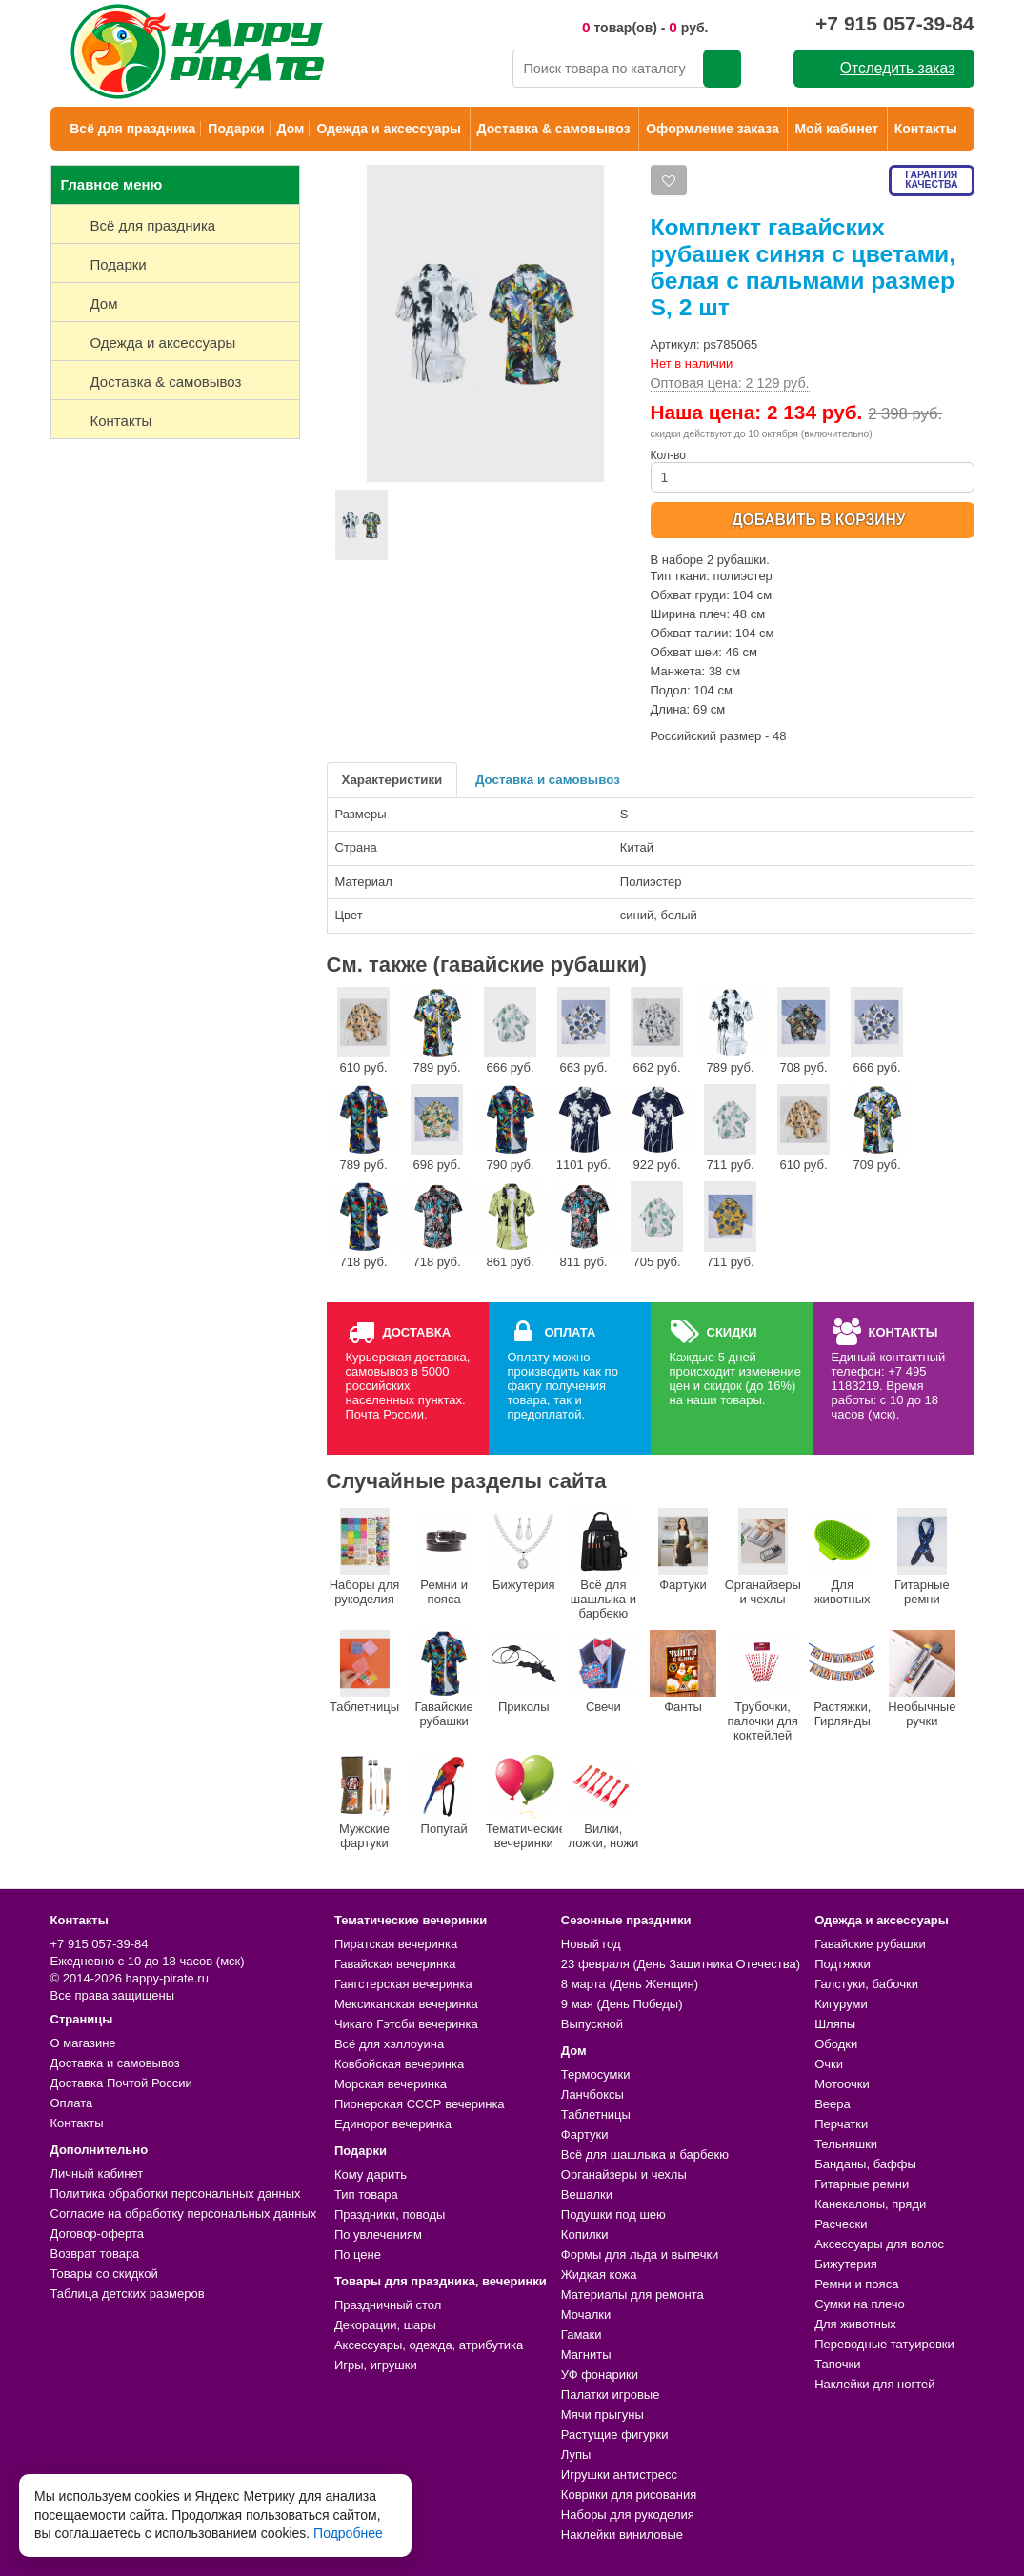  Describe the element at coordinates (97, 2173) in the screenshot. I see `Личный кабинет` at that location.